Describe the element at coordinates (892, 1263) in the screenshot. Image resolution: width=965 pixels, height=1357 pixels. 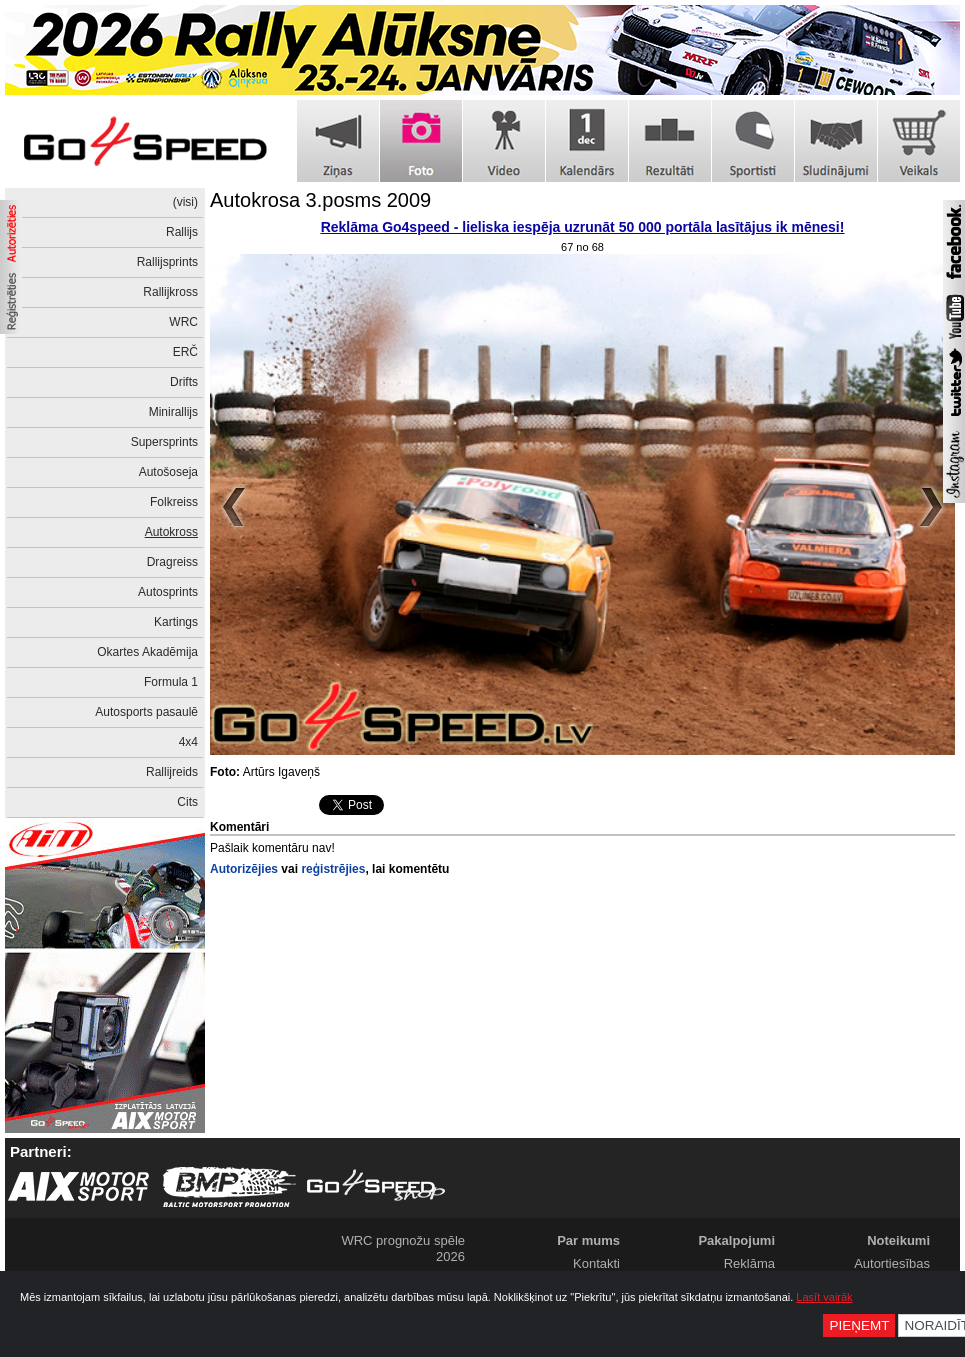
I see `Autortiesības` at that location.